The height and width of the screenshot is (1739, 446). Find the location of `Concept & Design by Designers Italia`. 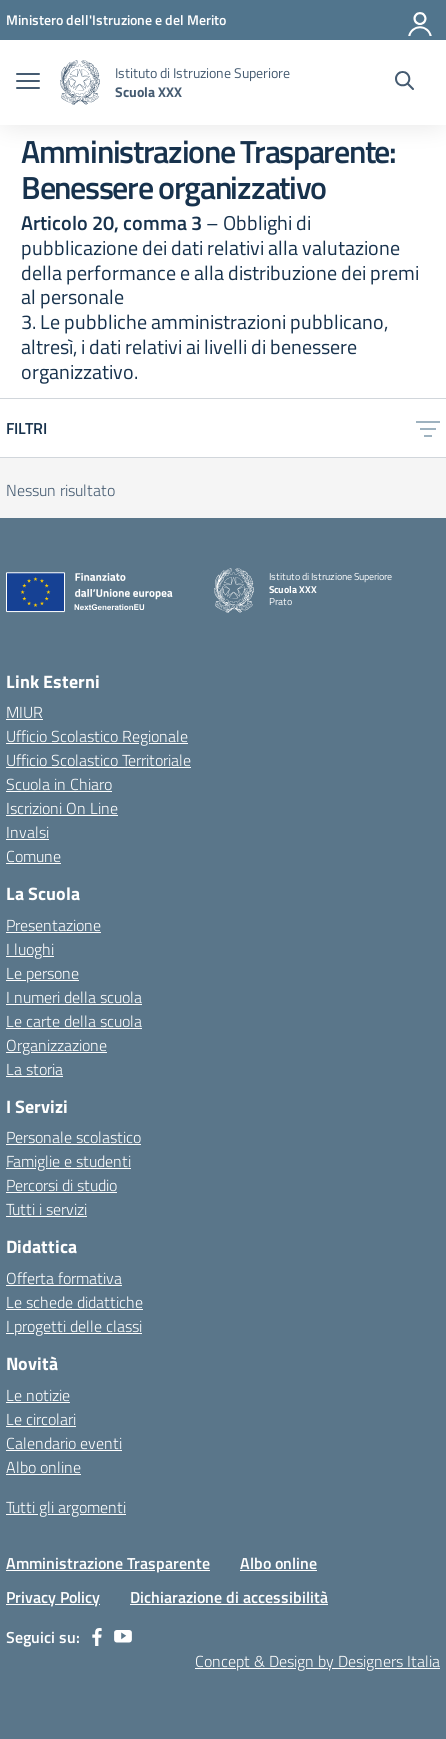

Concept & Design by Designers Italia is located at coordinates (317, 1661).